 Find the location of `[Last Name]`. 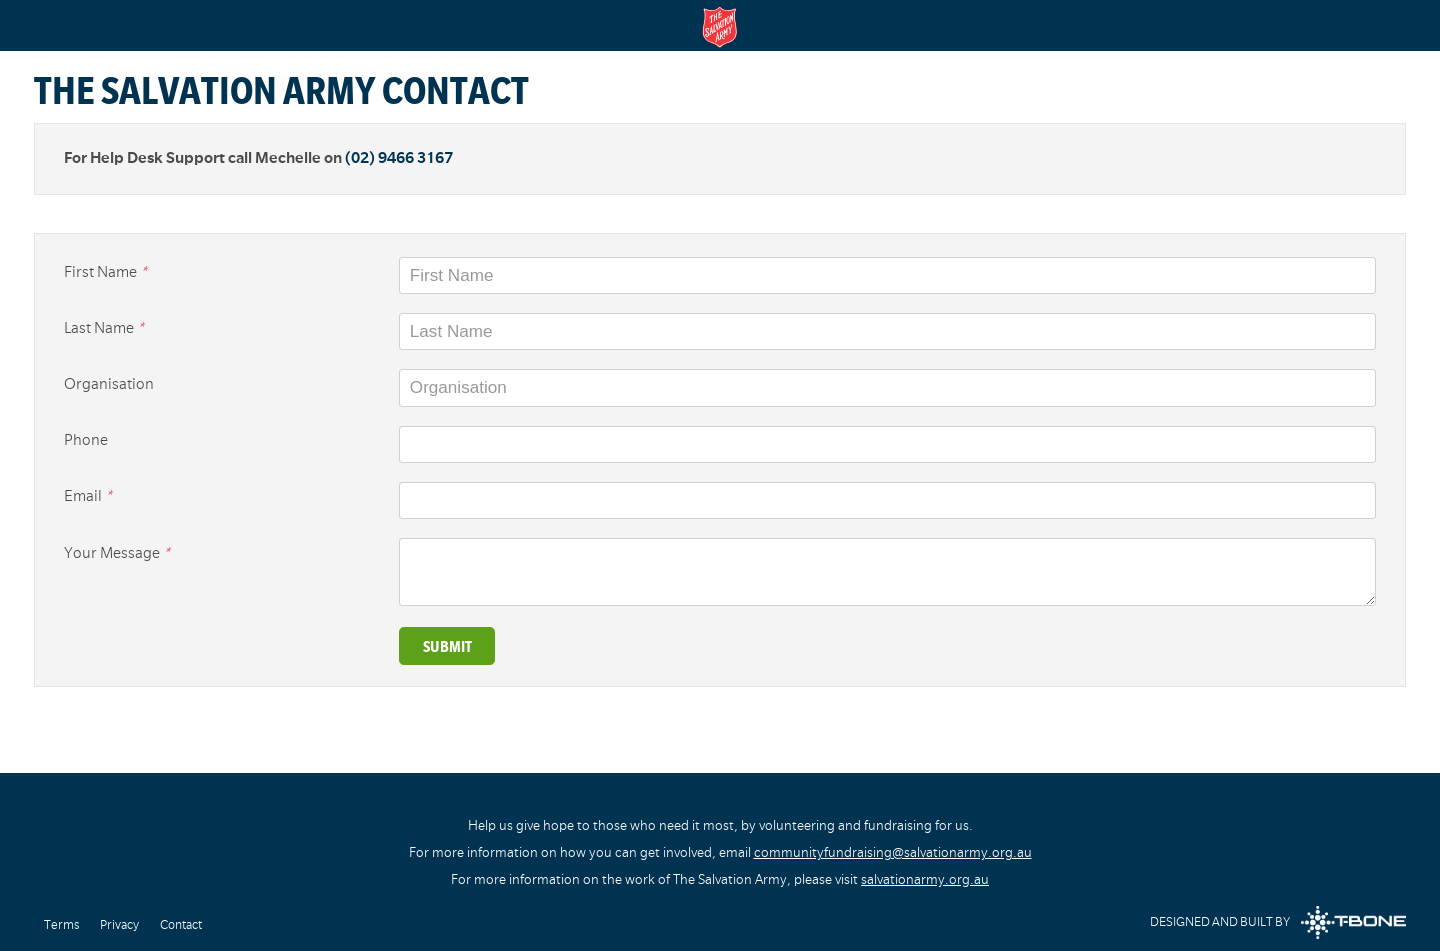

[Last Name] is located at coordinates (887, 331).